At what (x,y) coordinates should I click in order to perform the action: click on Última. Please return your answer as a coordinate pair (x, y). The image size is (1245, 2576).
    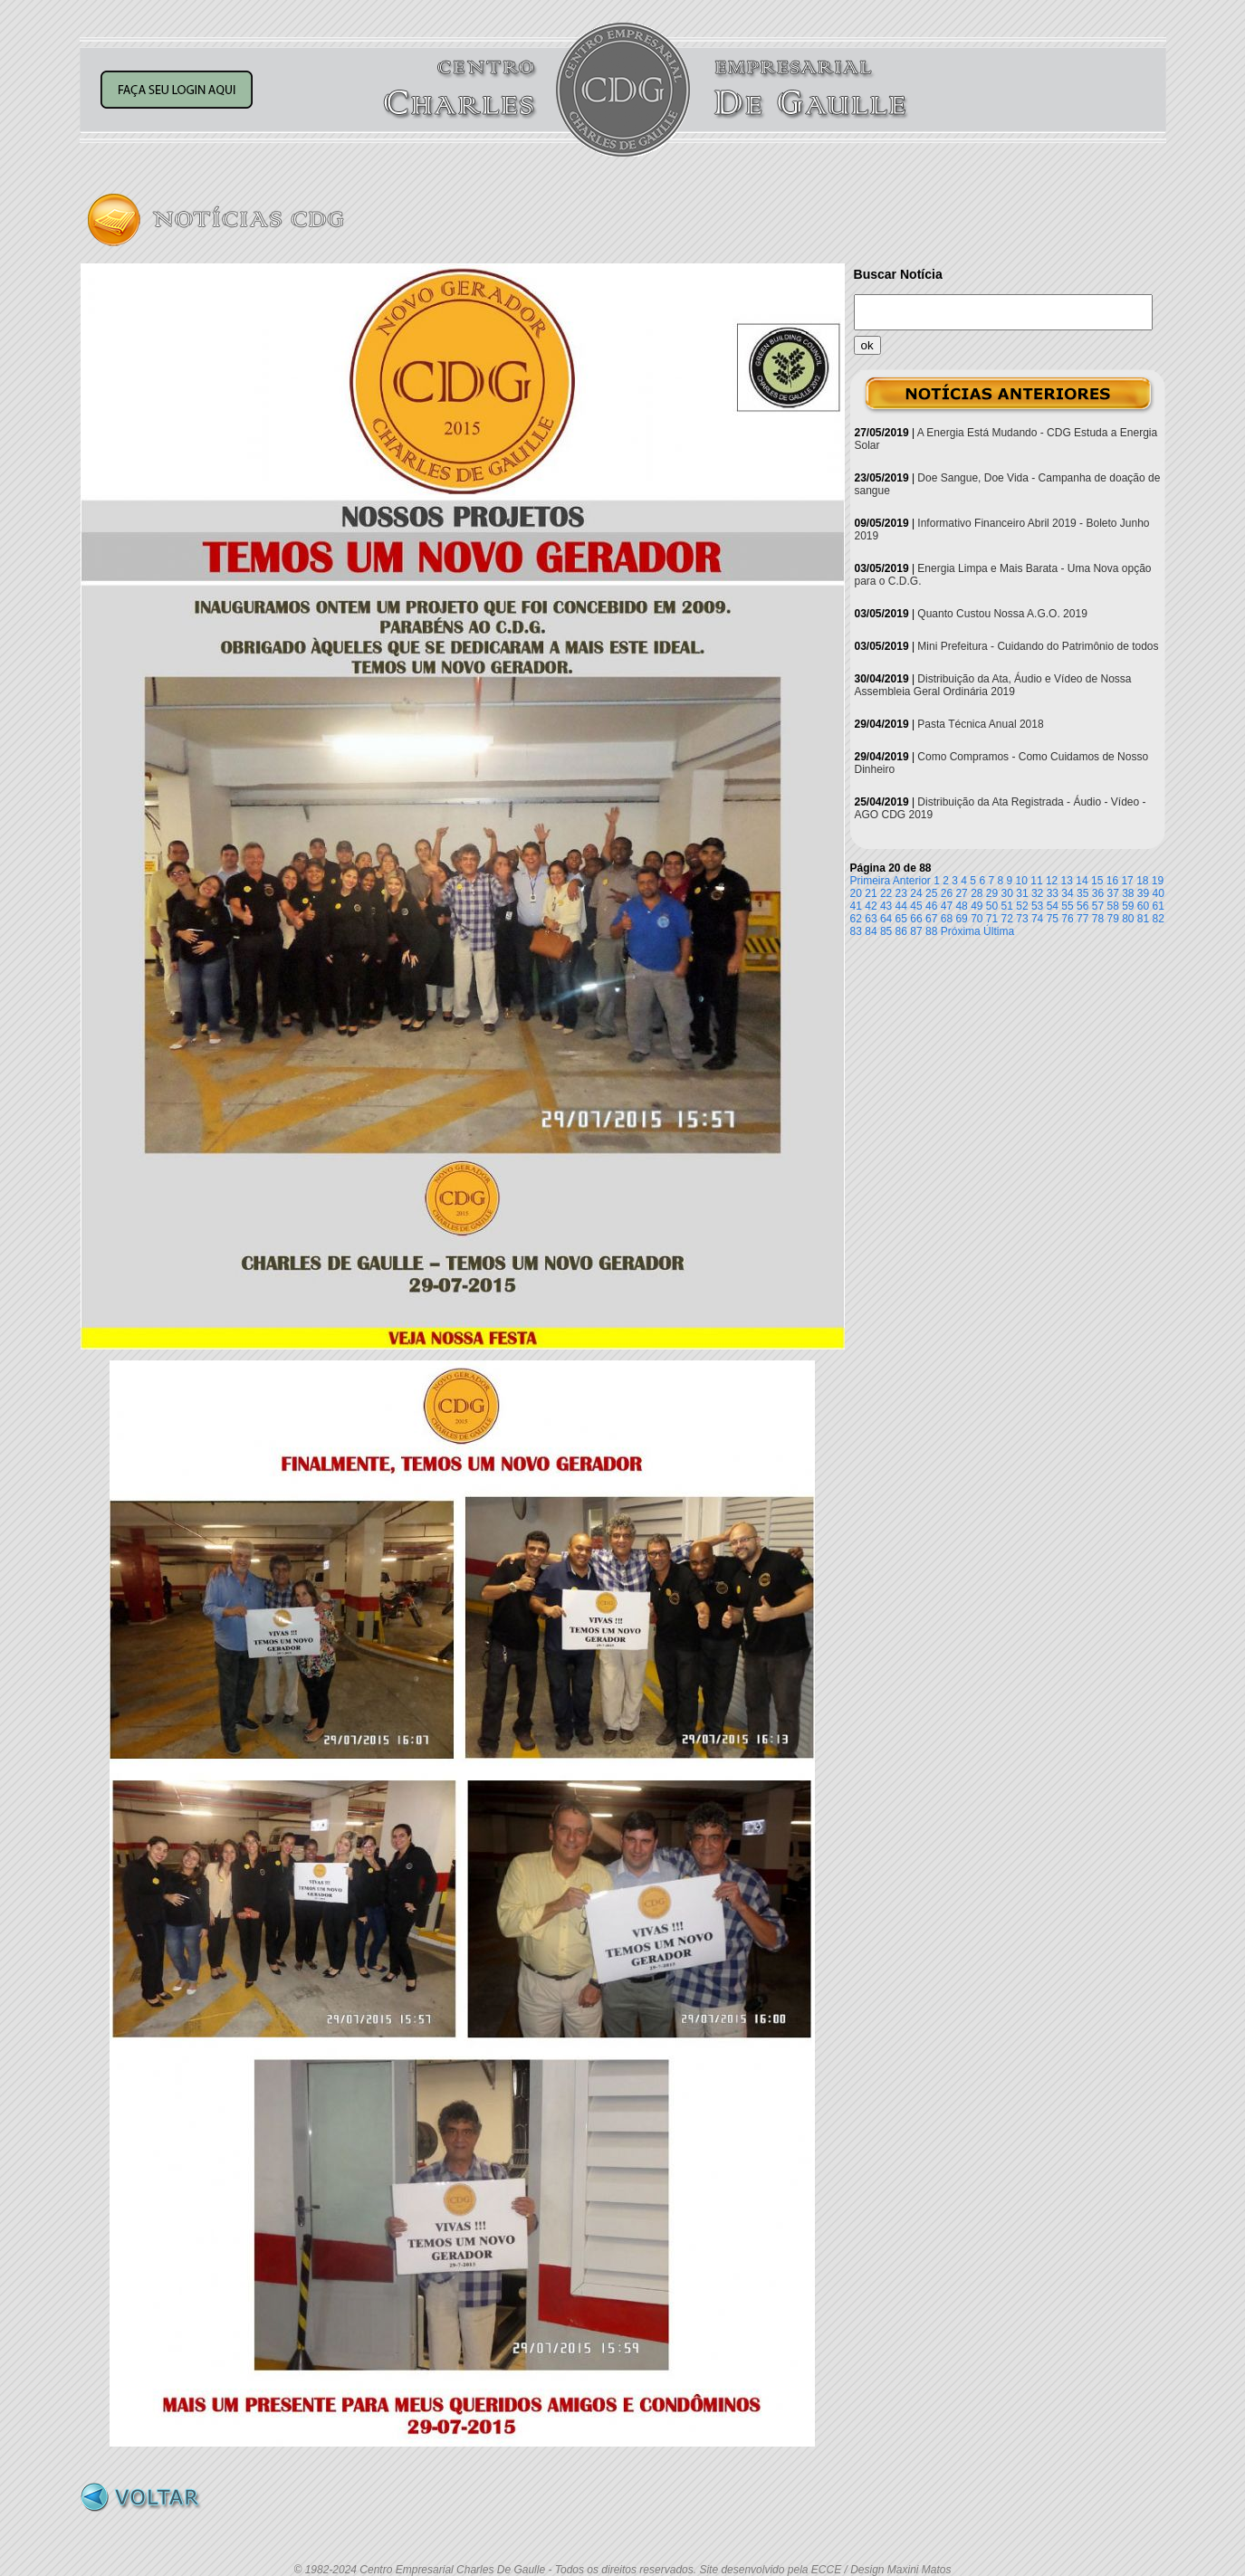
    Looking at the image, I should click on (998, 931).